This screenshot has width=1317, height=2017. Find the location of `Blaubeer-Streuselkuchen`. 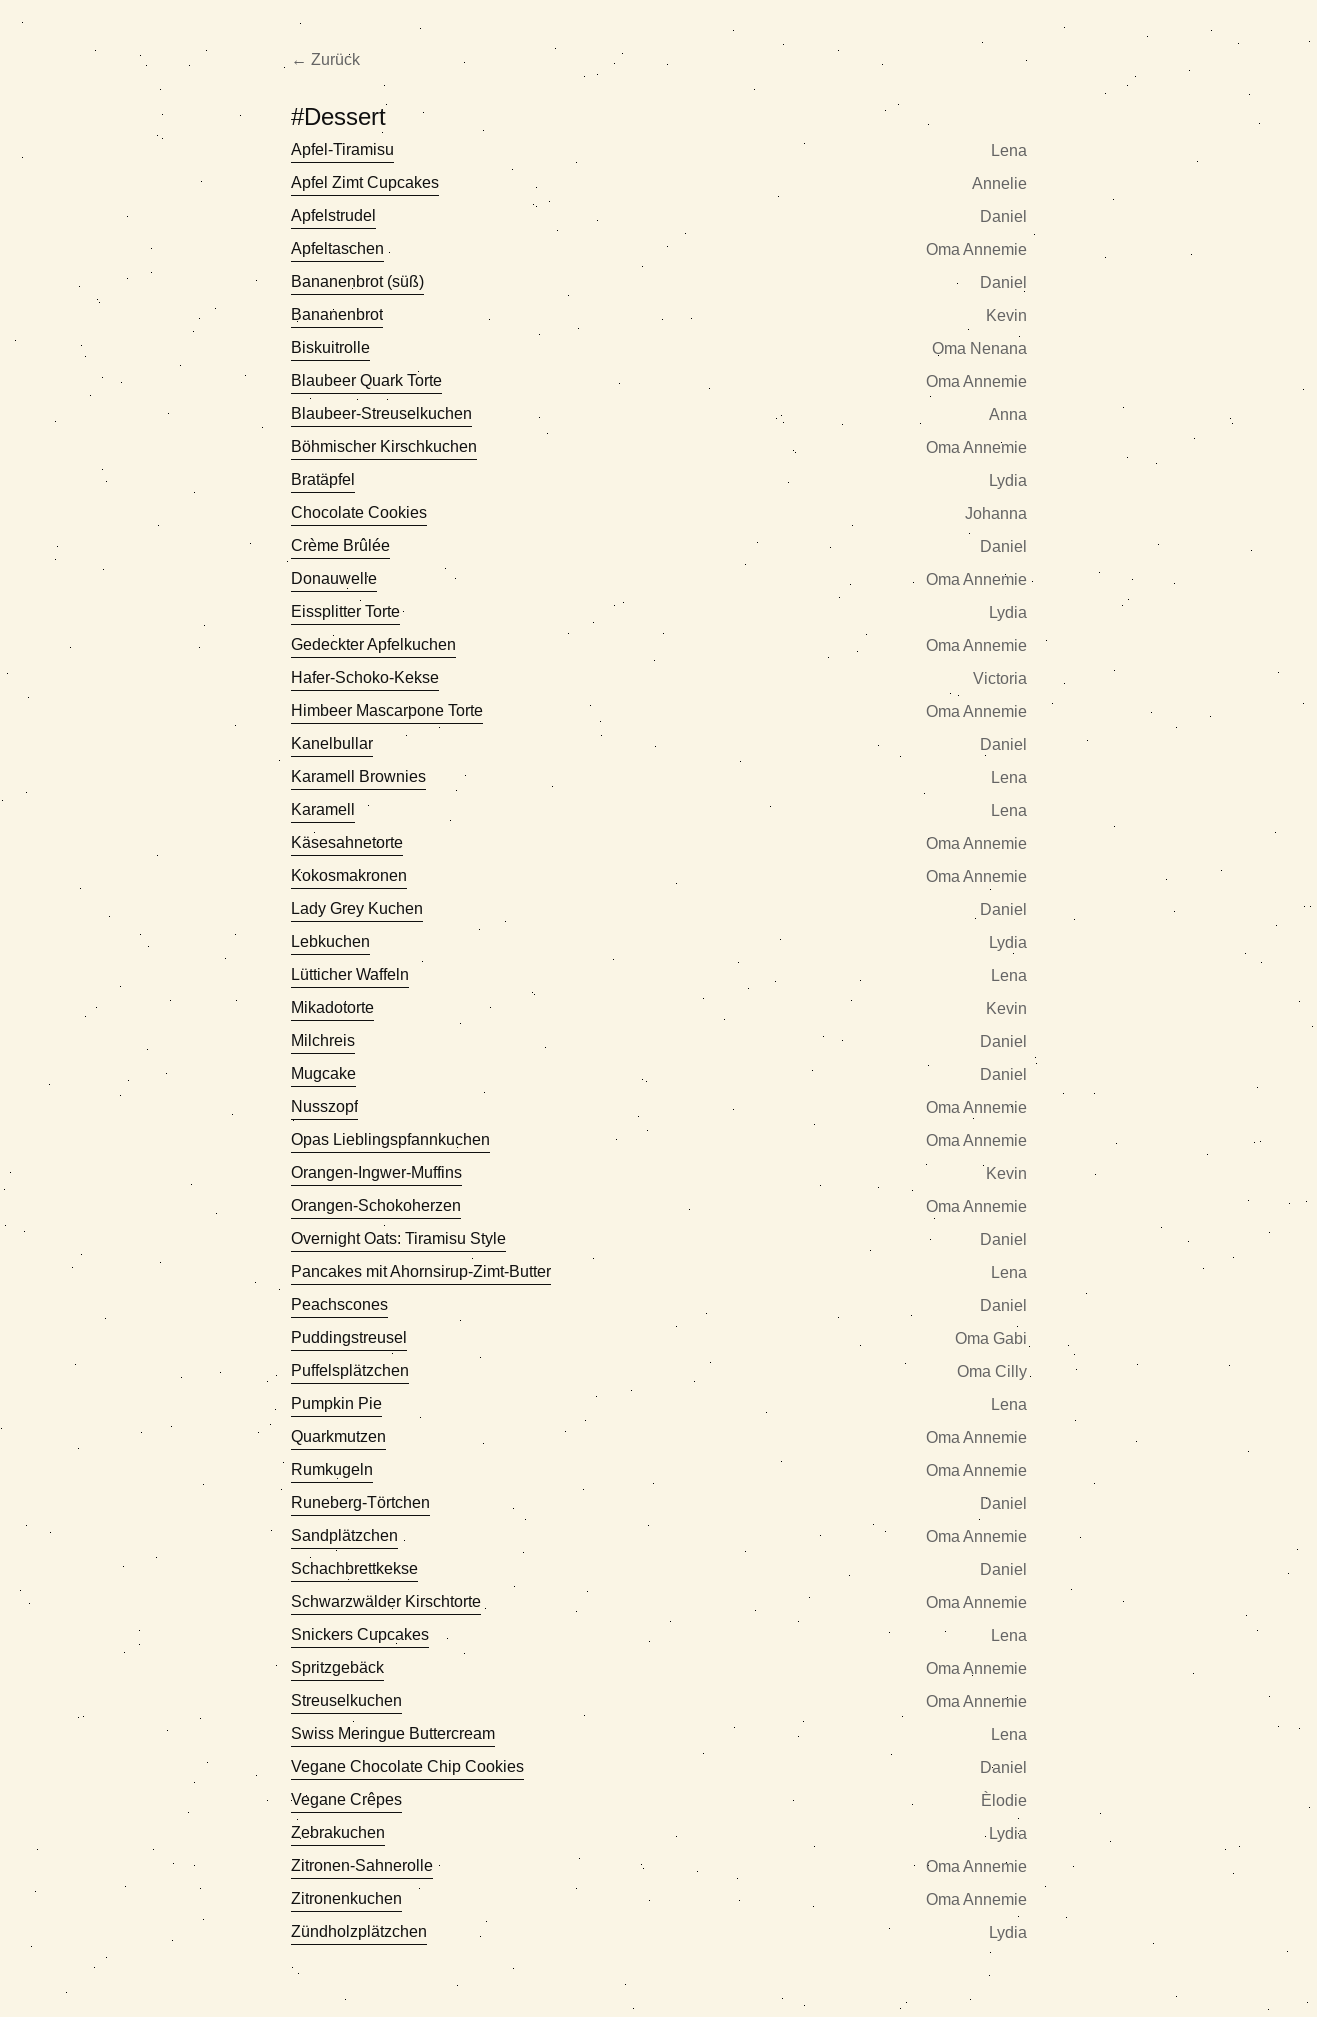

Blaubeer-Streuselkuchen is located at coordinates (381, 413).